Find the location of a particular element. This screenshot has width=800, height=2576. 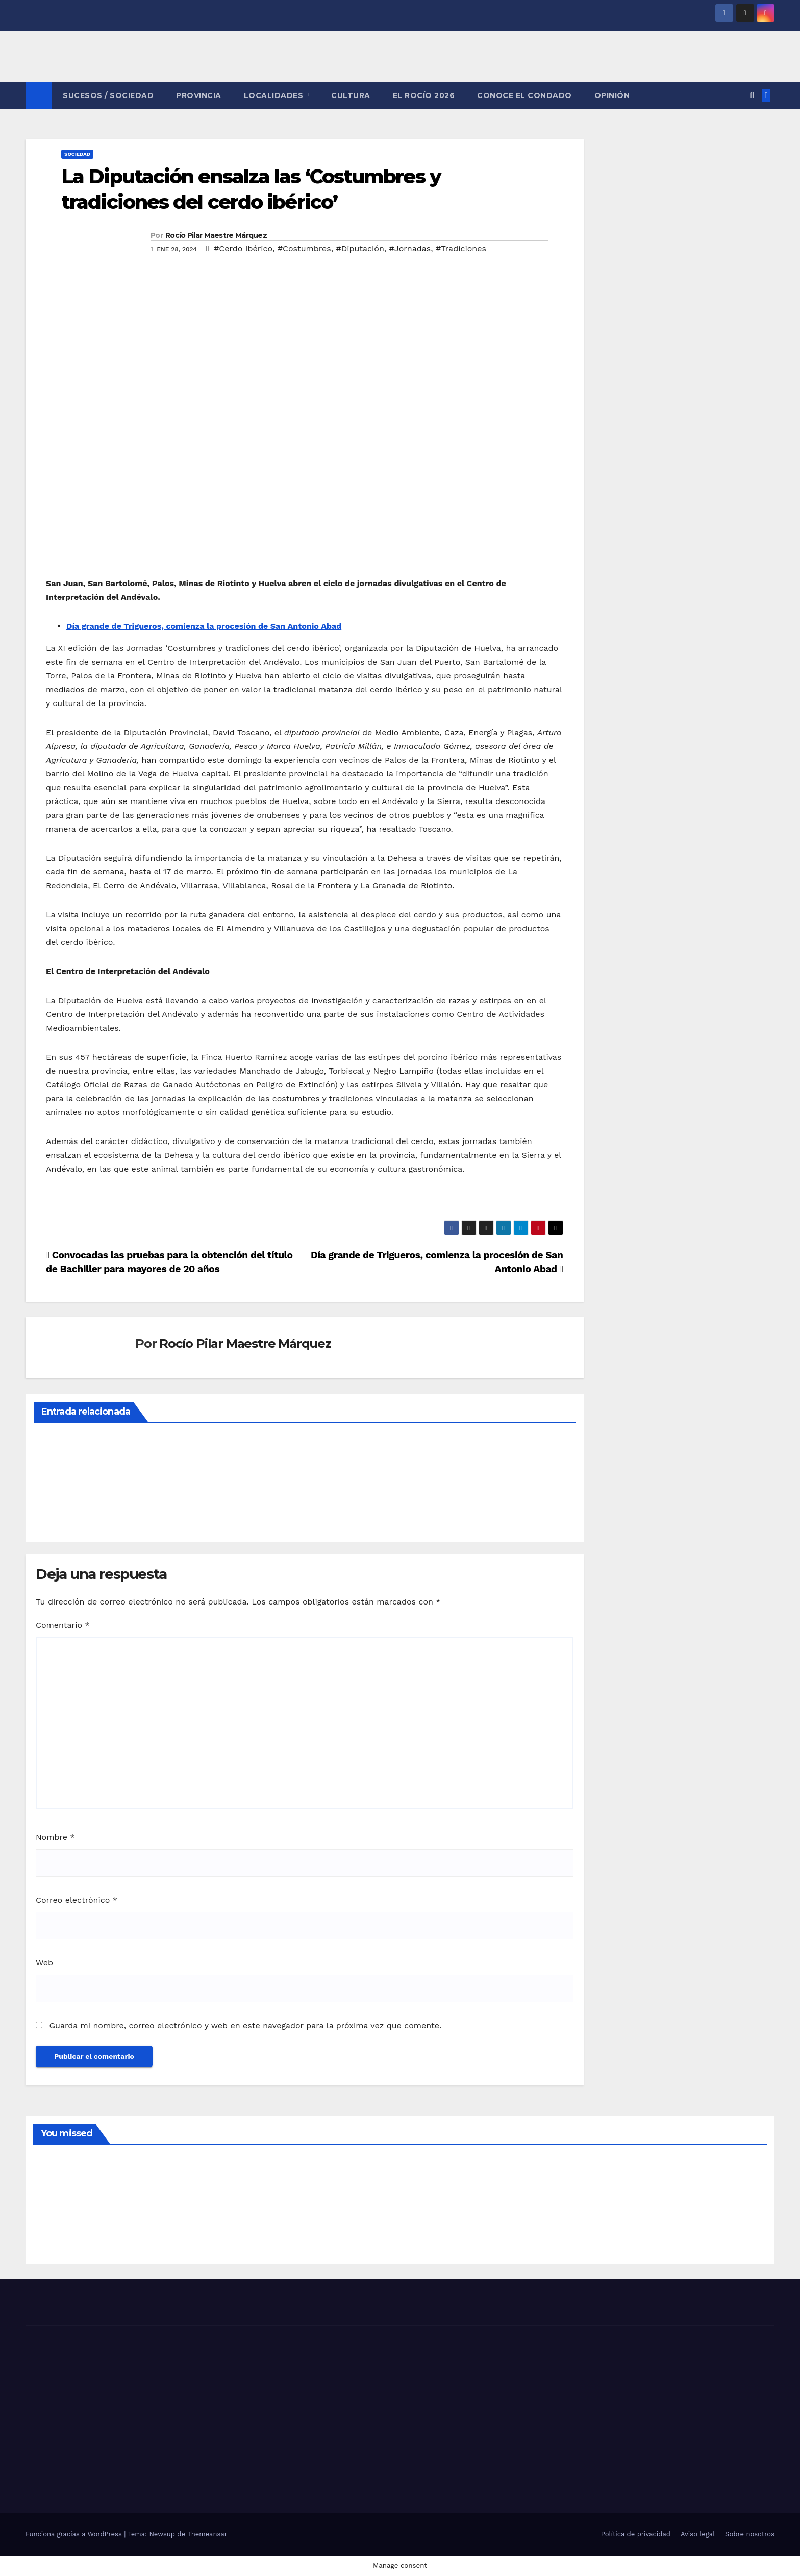

SOCIEDAD is located at coordinates (77, 154).